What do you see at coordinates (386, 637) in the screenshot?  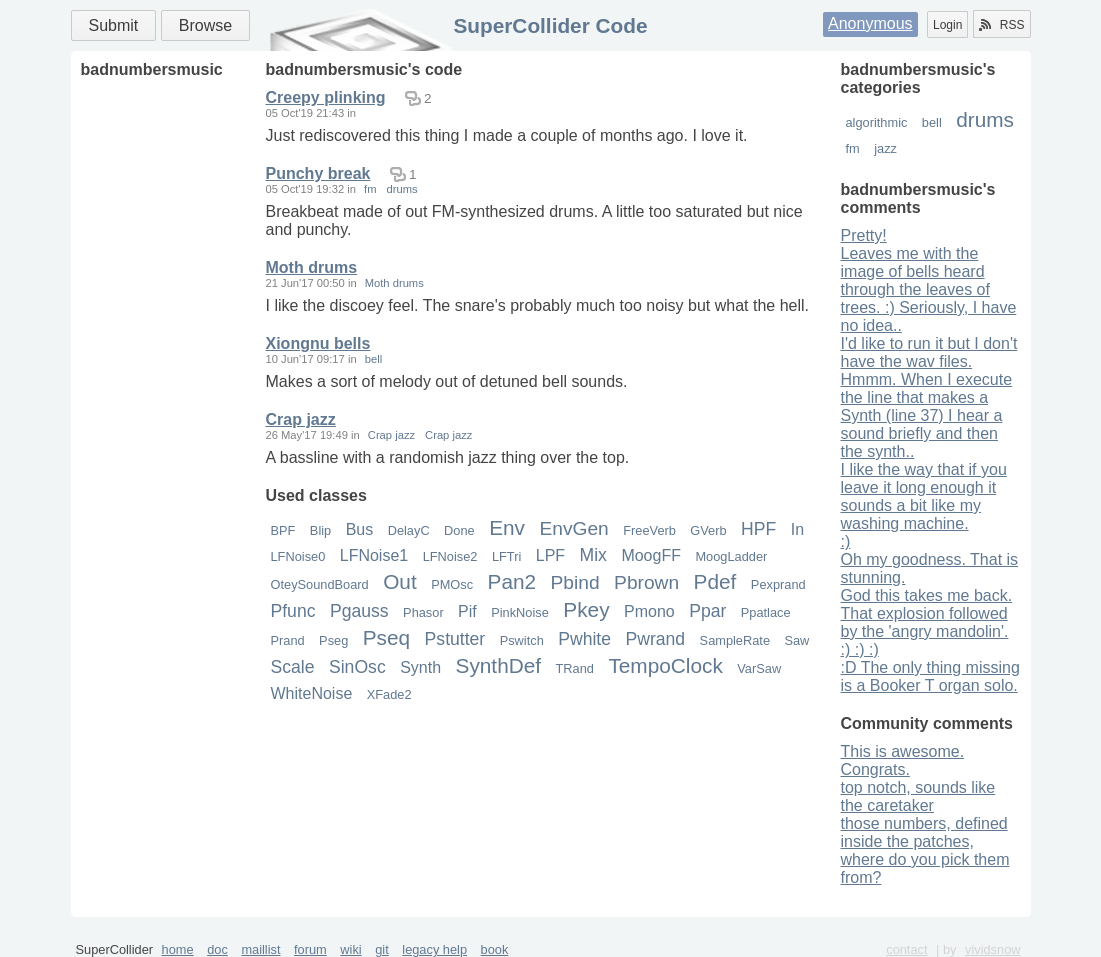 I see `Pseq` at bounding box center [386, 637].